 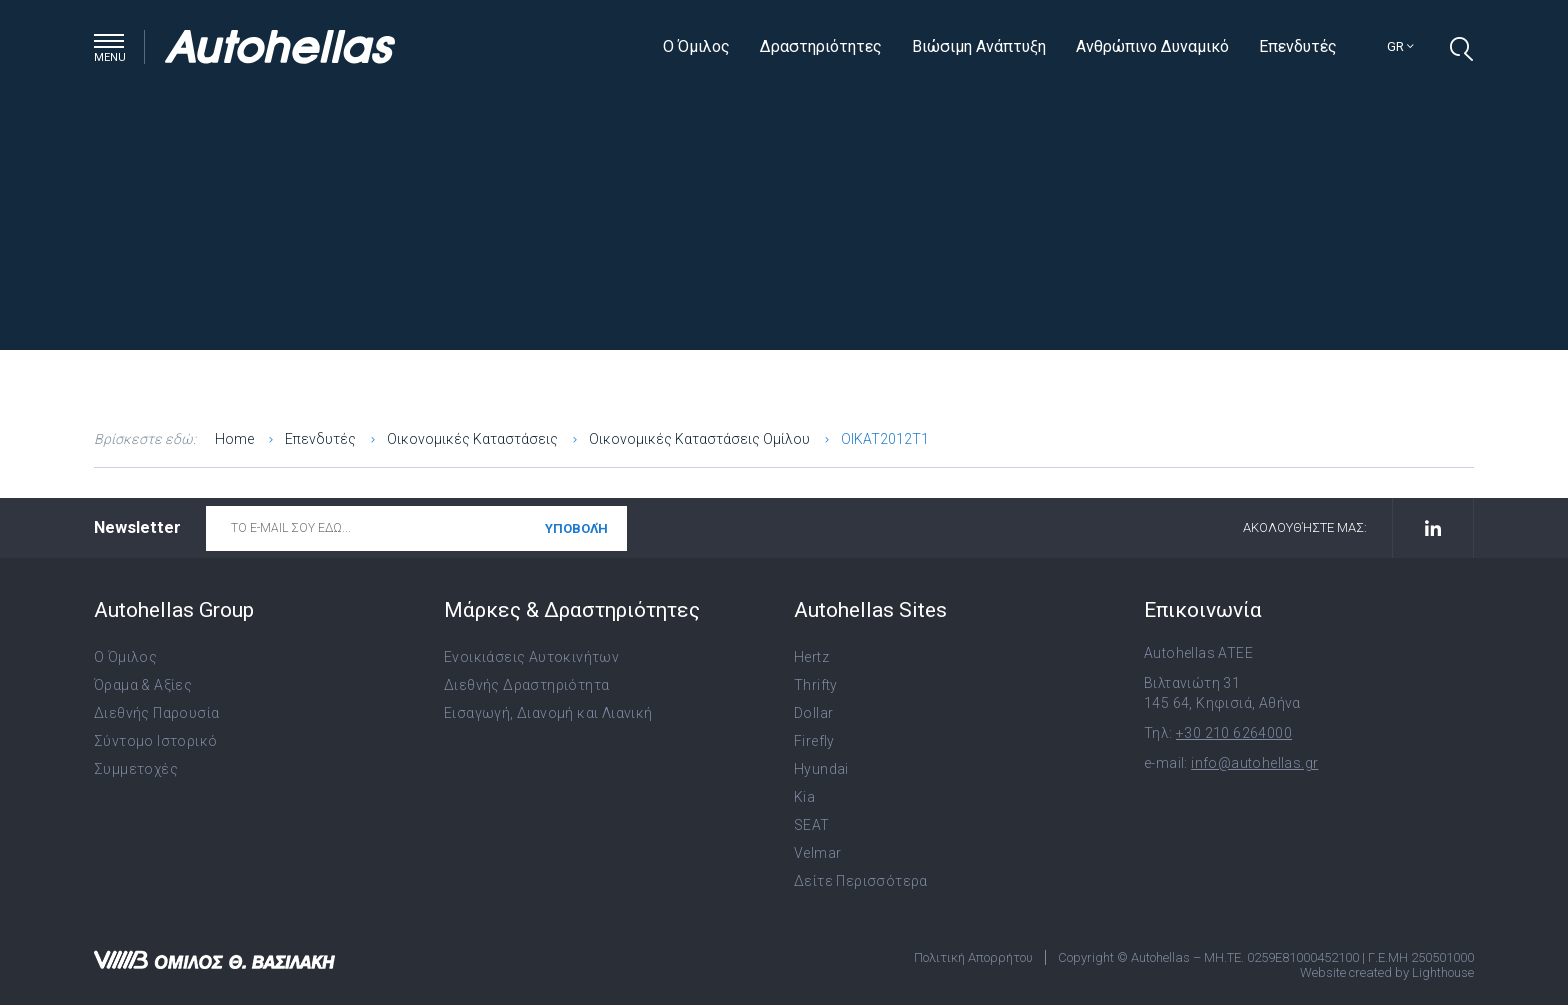 I want to click on Ο Όμιλος, so click(x=696, y=46).